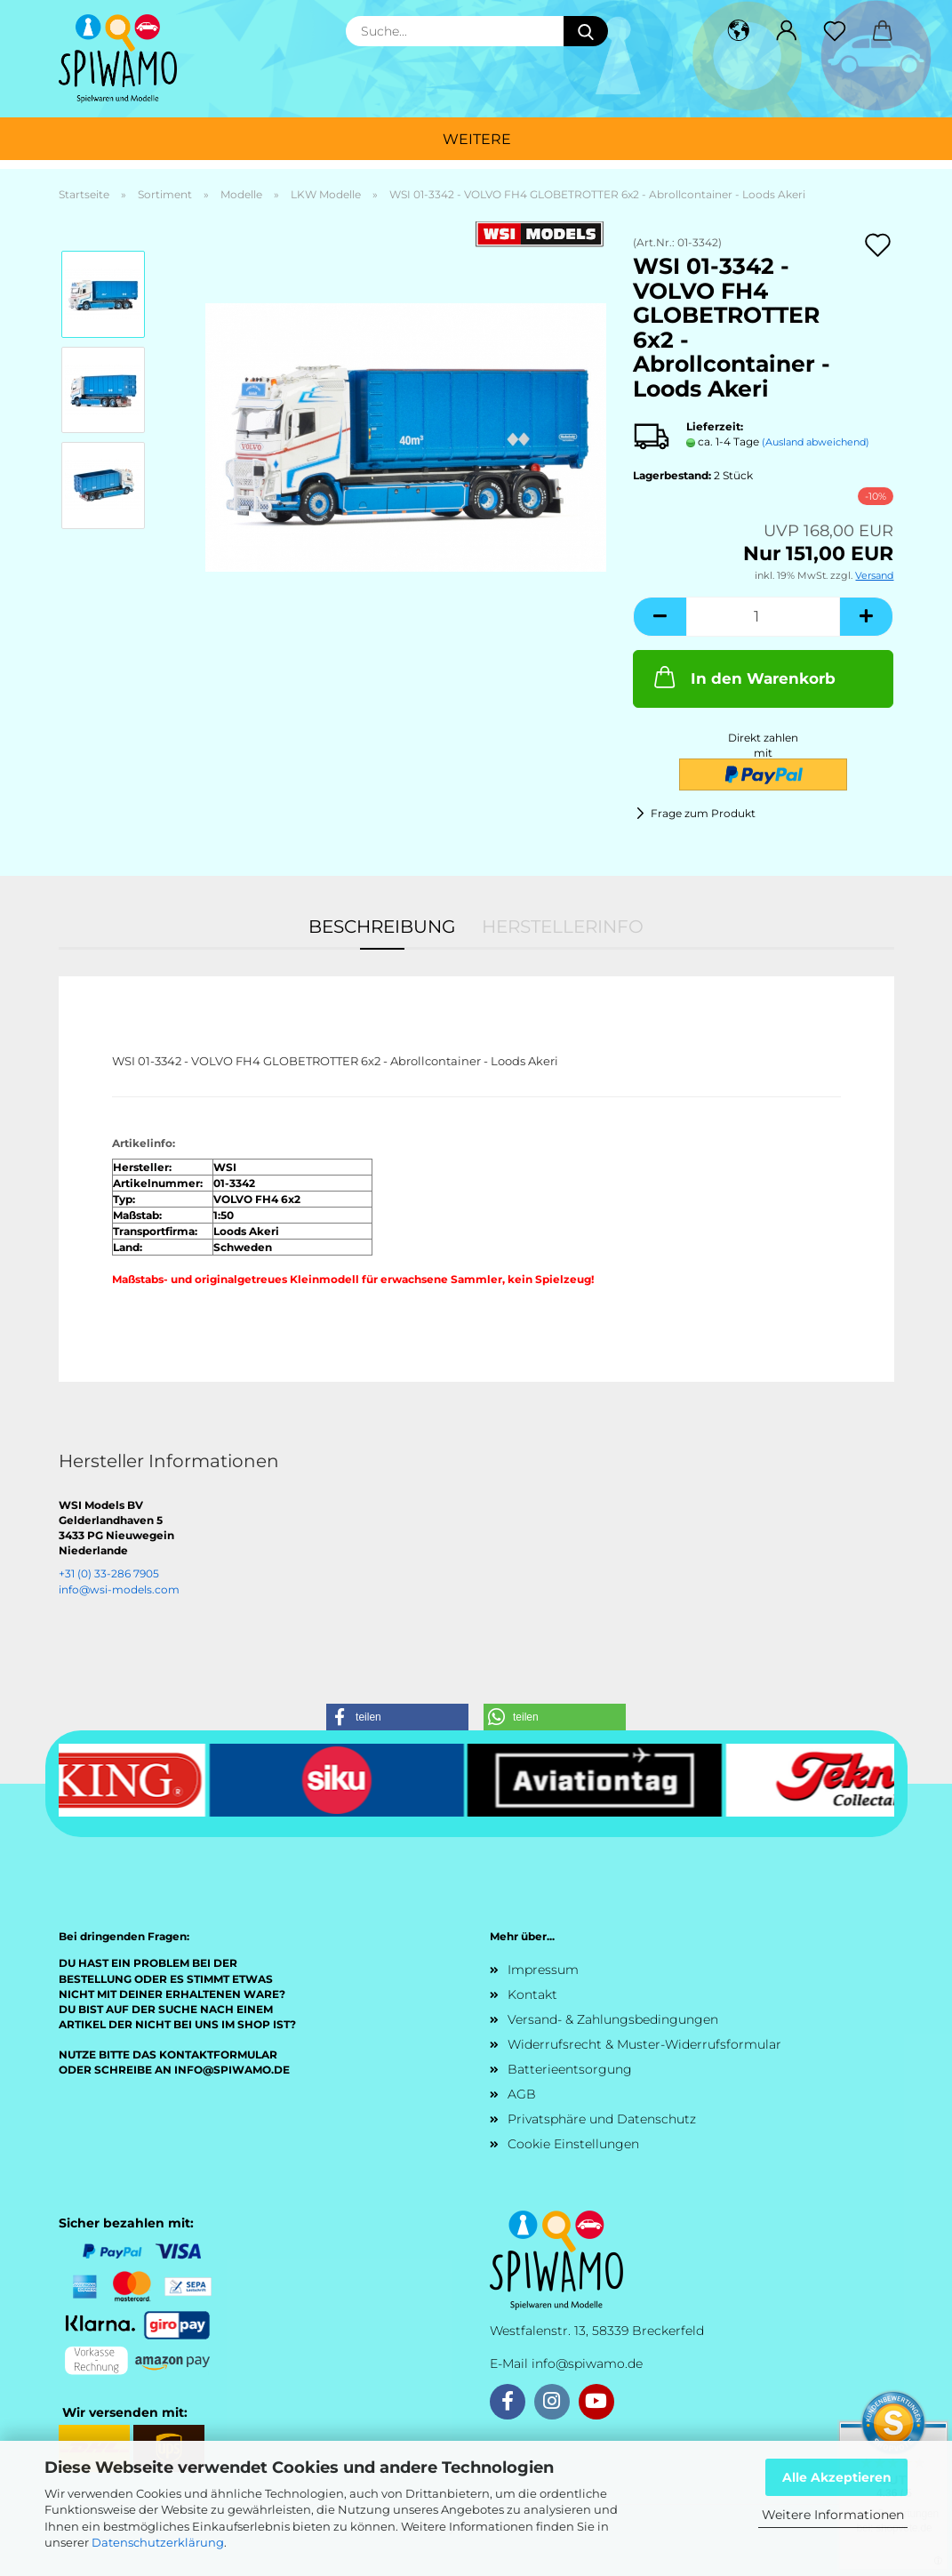  Describe the element at coordinates (158, 2542) in the screenshot. I see `Datenschutzerklärung` at that location.